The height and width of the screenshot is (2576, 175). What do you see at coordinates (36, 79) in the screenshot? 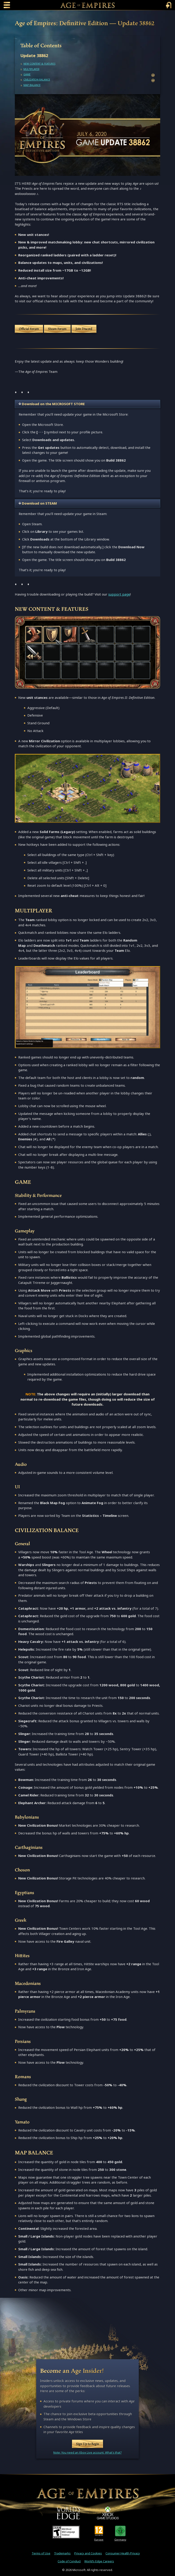
I see `CIVILIZATION BALANCE` at bounding box center [36, 79].